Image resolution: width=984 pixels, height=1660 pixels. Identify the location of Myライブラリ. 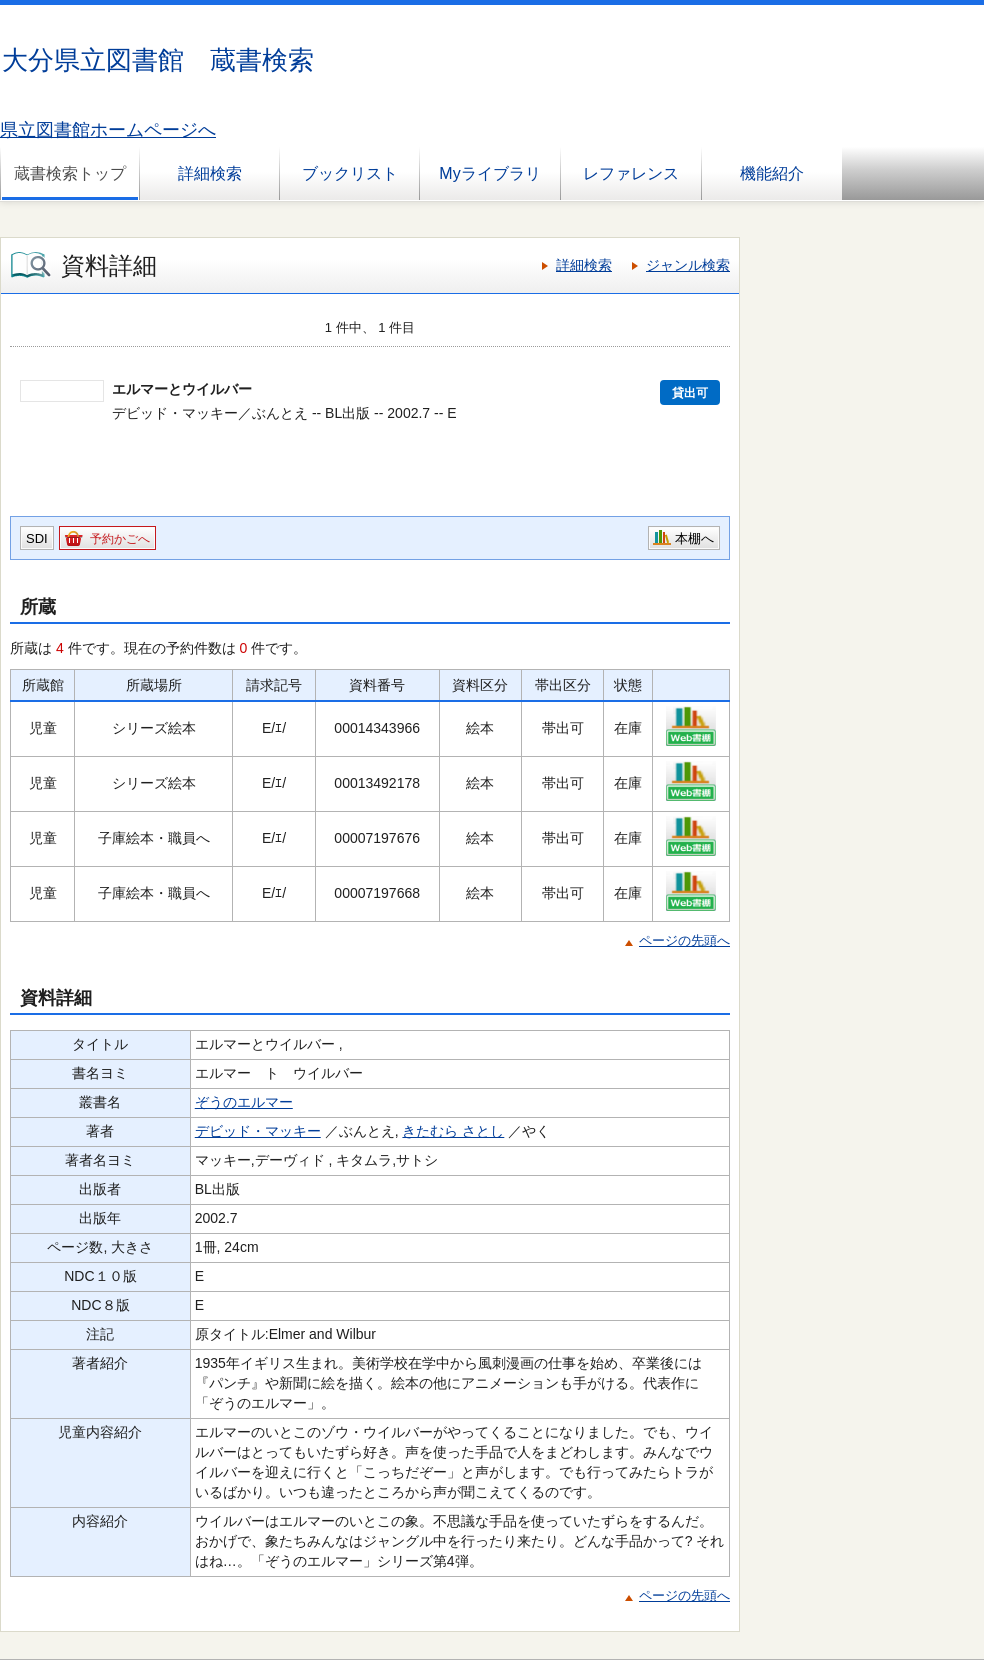
(489, 173).